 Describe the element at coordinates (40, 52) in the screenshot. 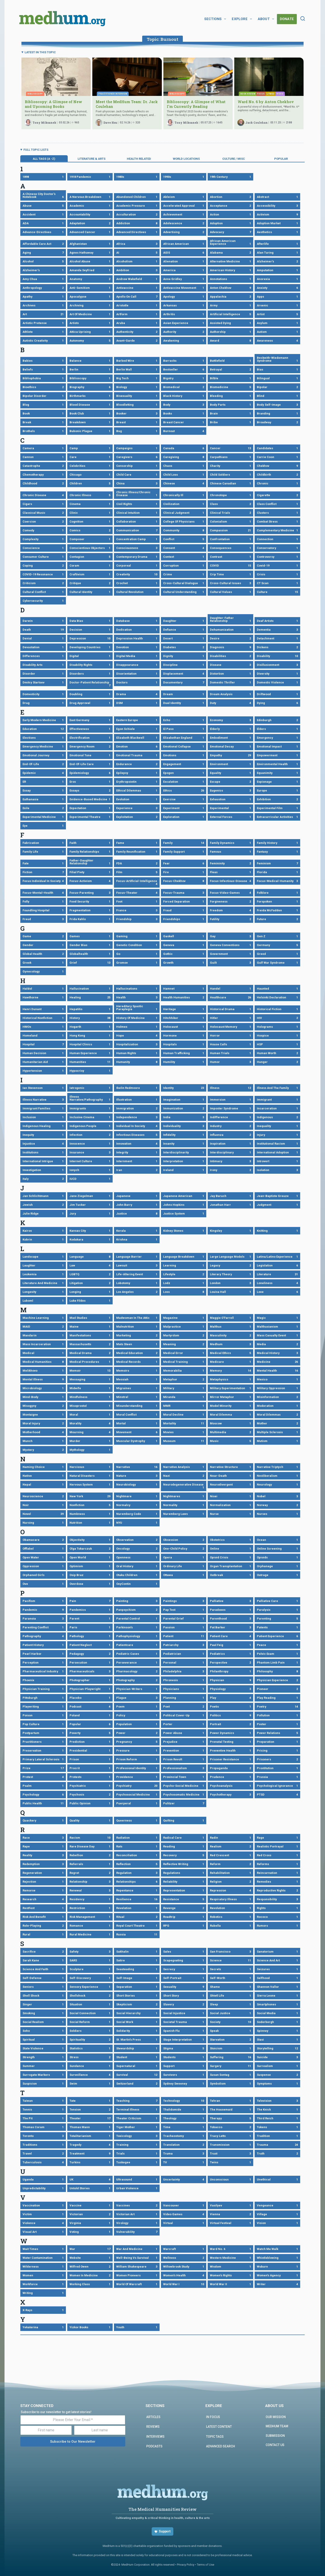

I see `LATEST IN THIS TOPIC` at that location.